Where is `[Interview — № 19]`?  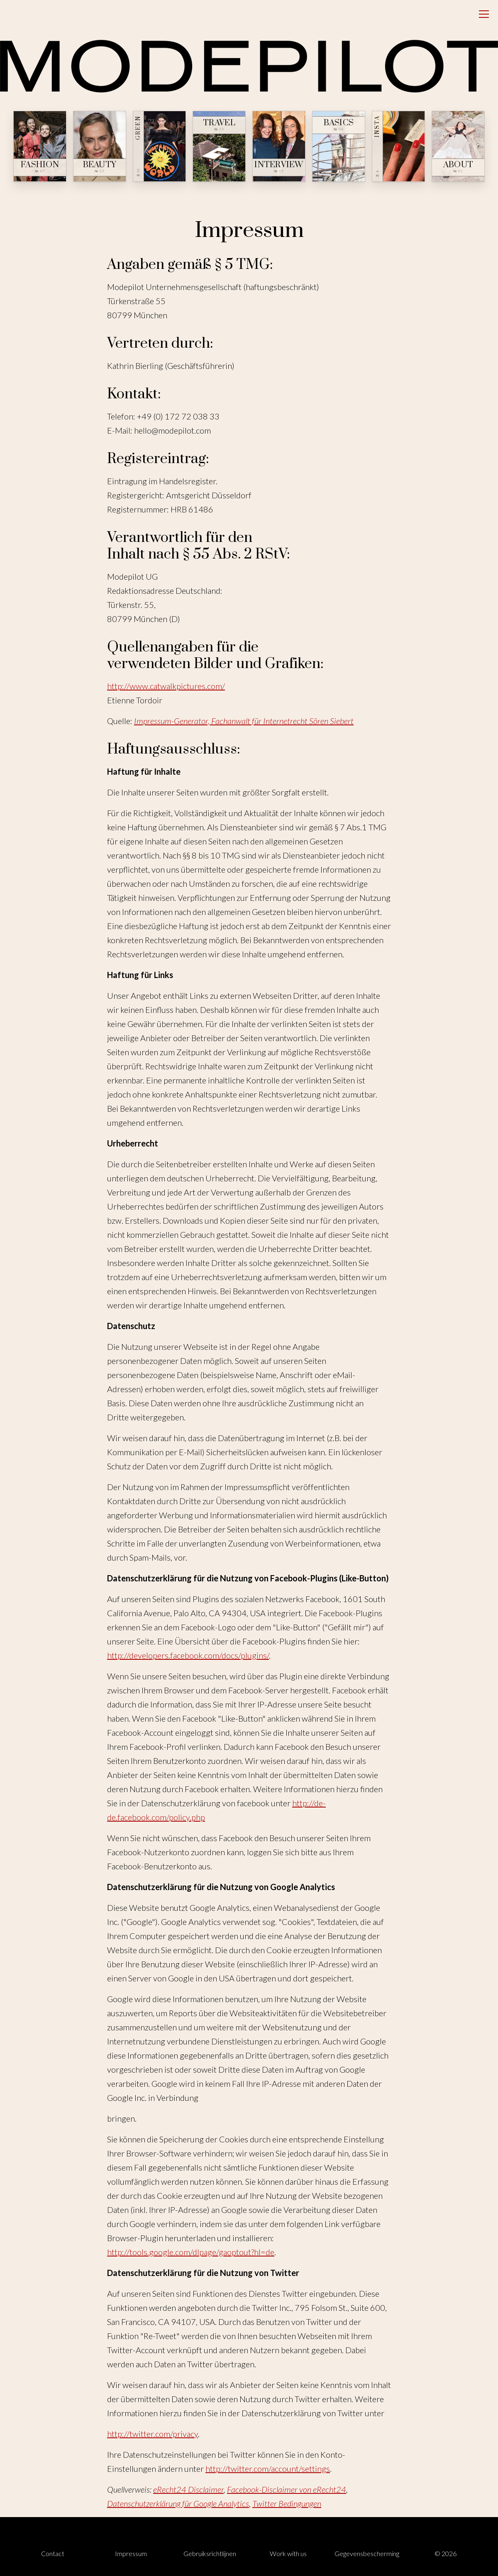 [Interview — № 19] is located at coordinates (278, 146).